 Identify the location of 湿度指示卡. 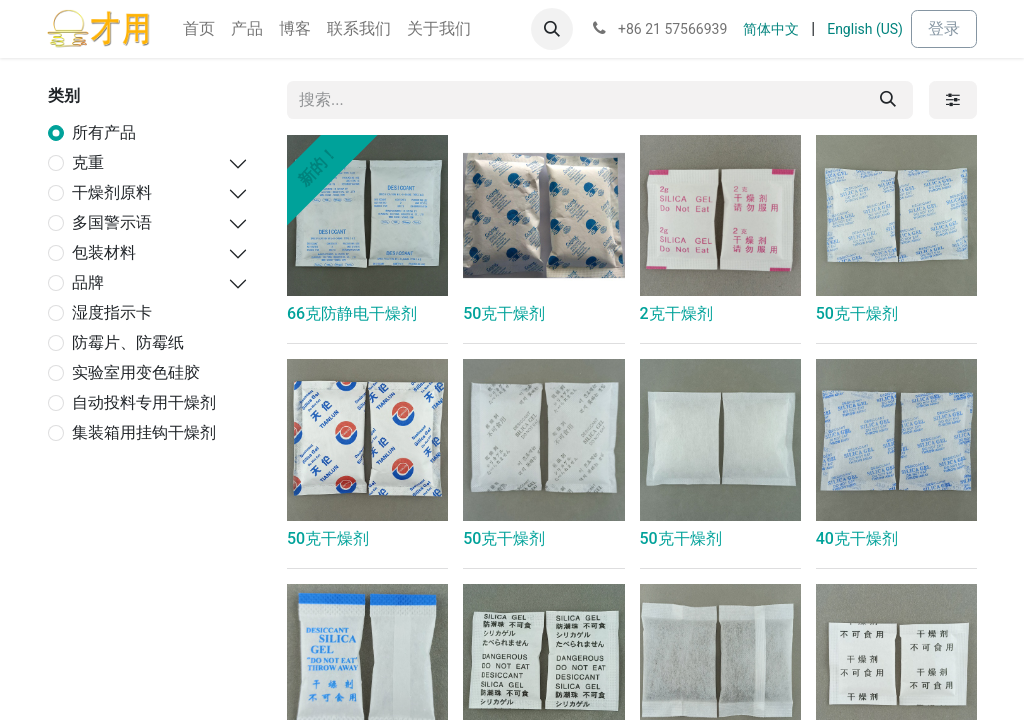
(112, 312).